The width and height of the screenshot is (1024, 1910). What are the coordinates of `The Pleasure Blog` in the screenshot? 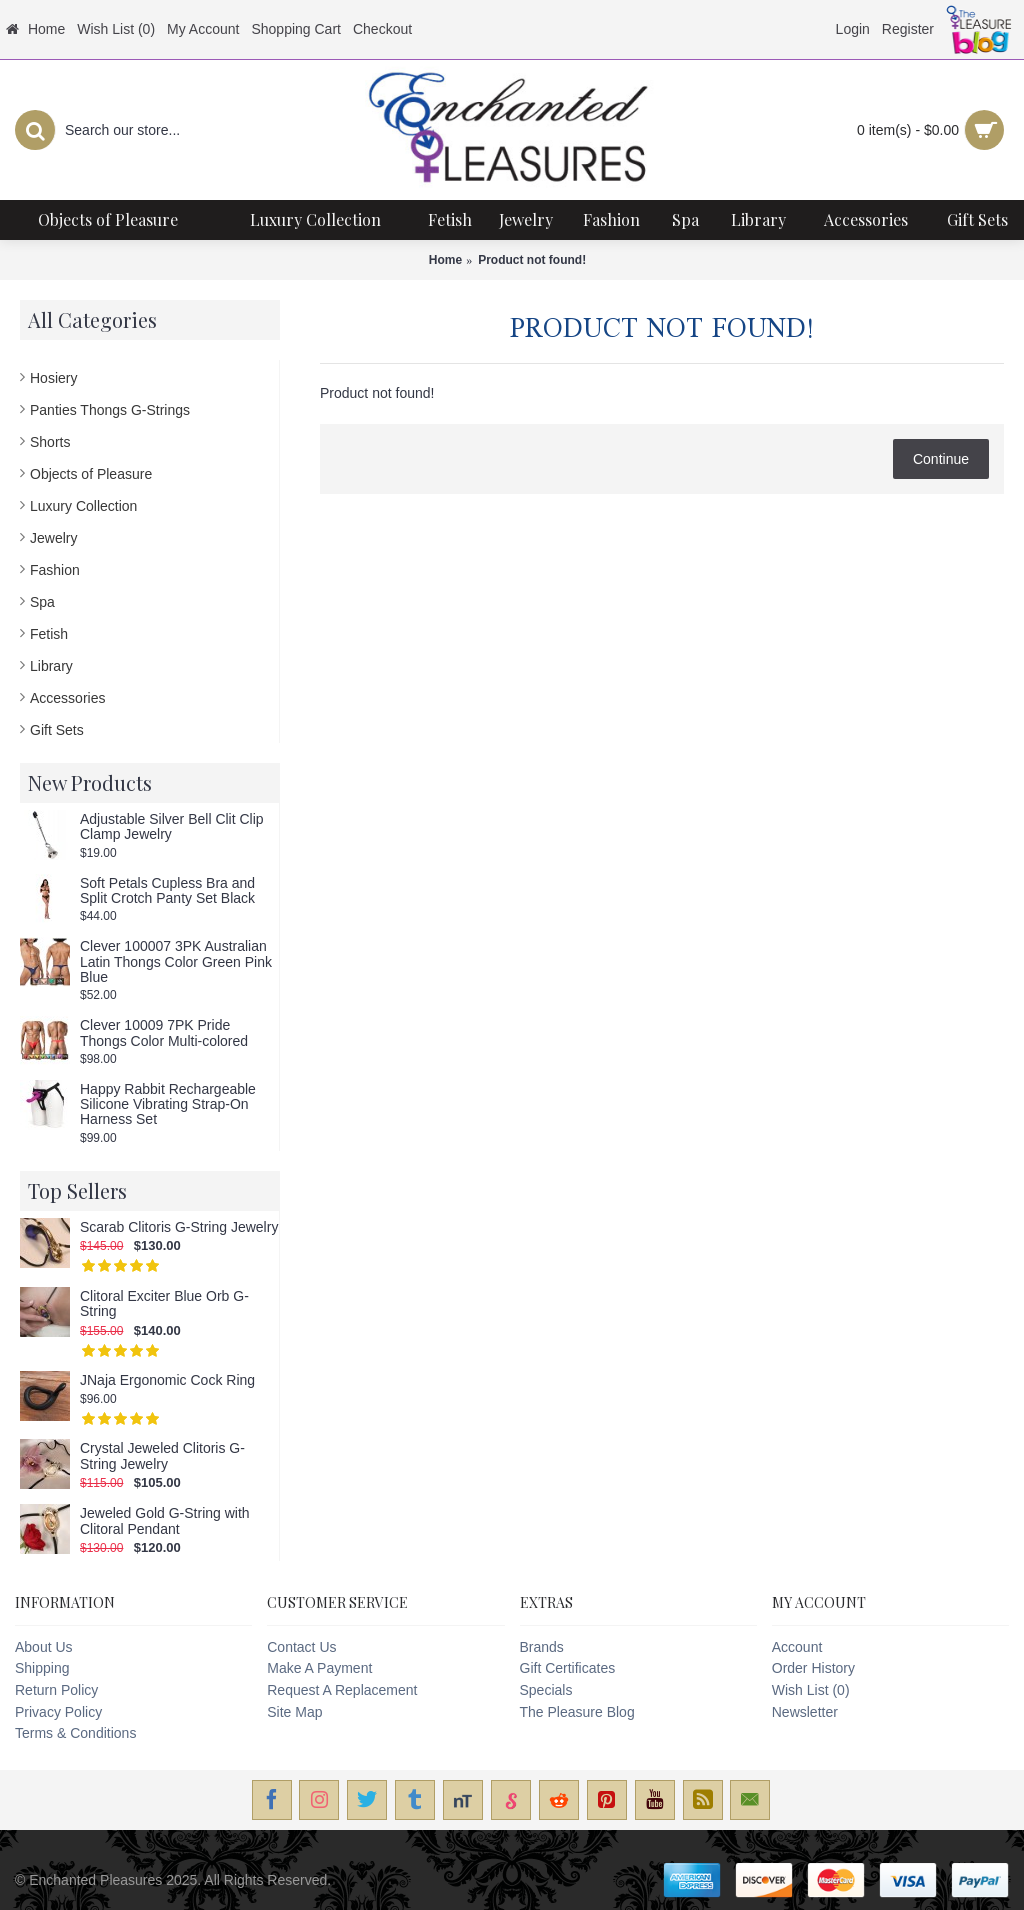 It's located at (577, 1712).